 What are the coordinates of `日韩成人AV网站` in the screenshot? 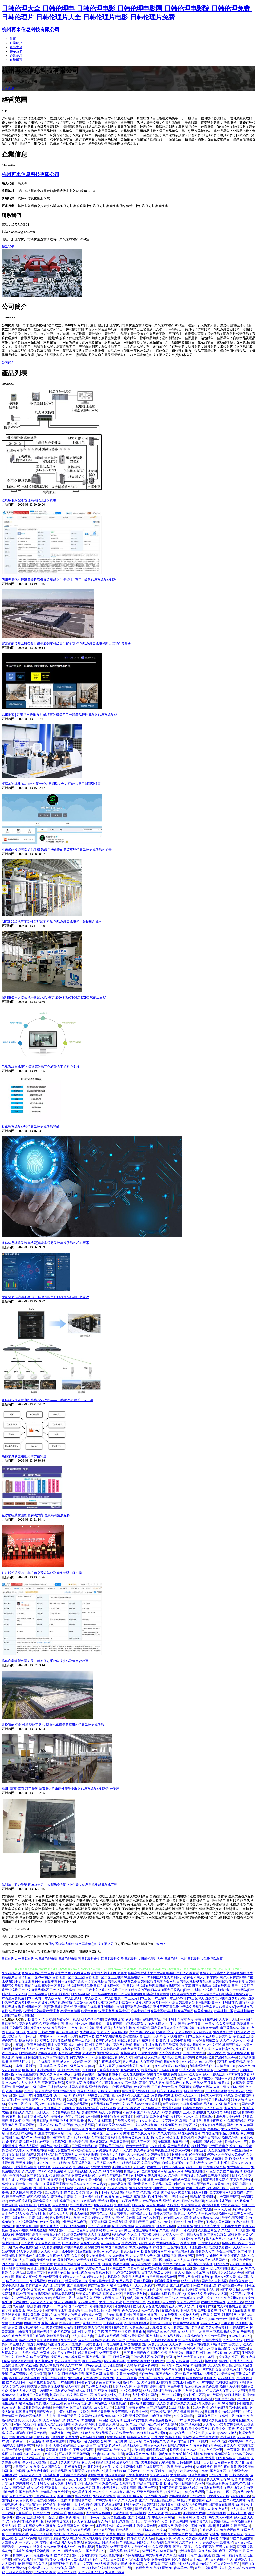 It's located at (210, 2095).